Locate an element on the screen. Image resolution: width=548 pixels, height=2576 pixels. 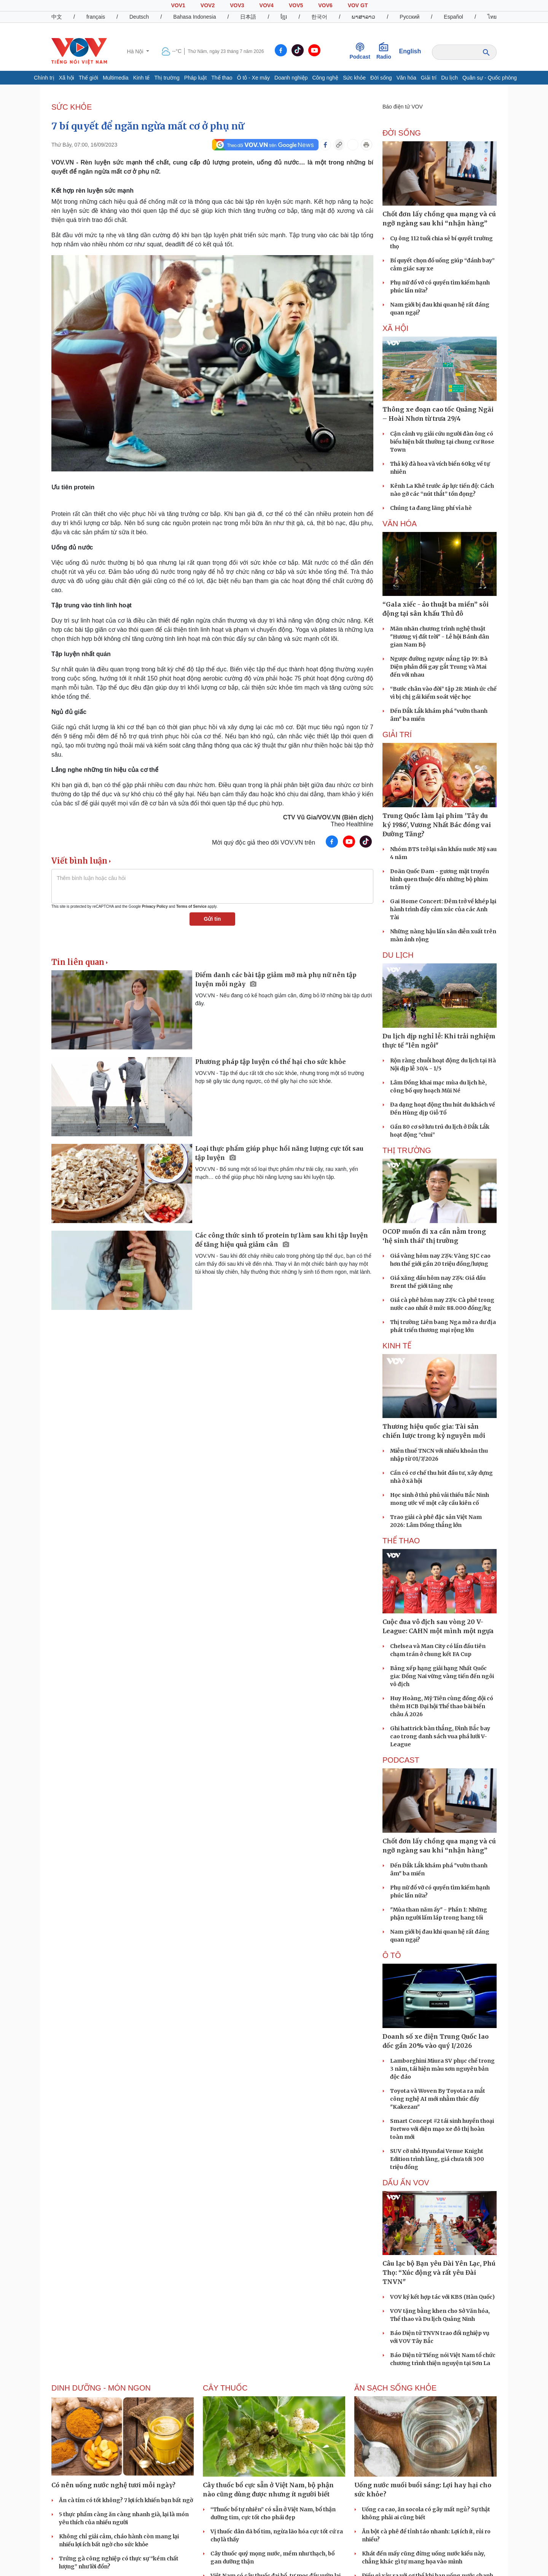
SUV cỡ nhỏ Hyundai Venue Knight Edition trình làng, giá chưa tới 300 triệu đồng is located at coordinates (437, 2159).